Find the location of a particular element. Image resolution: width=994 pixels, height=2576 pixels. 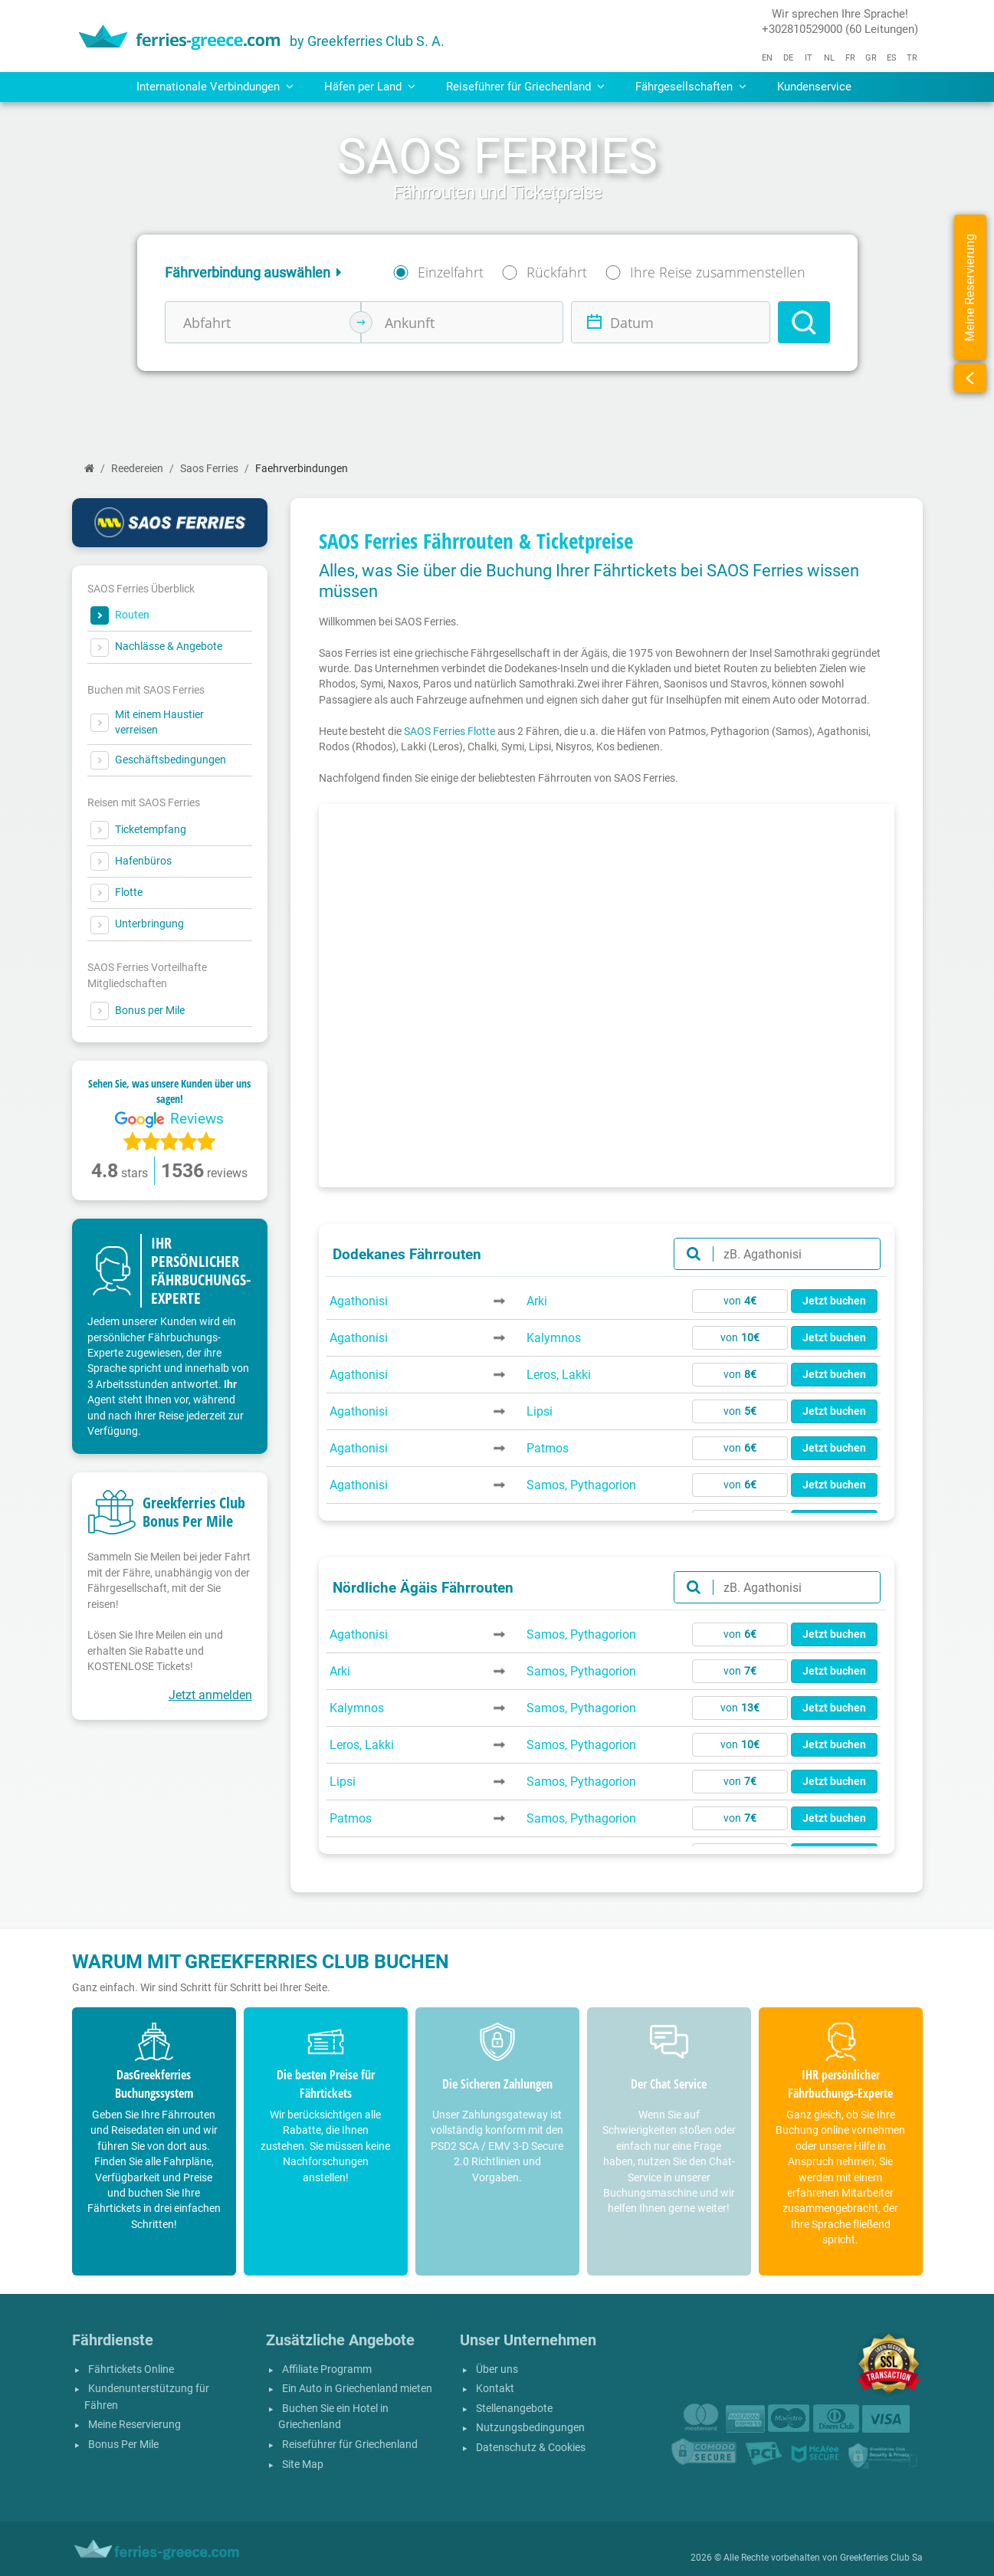

Ihre Reise zusammenstellen is located at coordinates (717, 272).